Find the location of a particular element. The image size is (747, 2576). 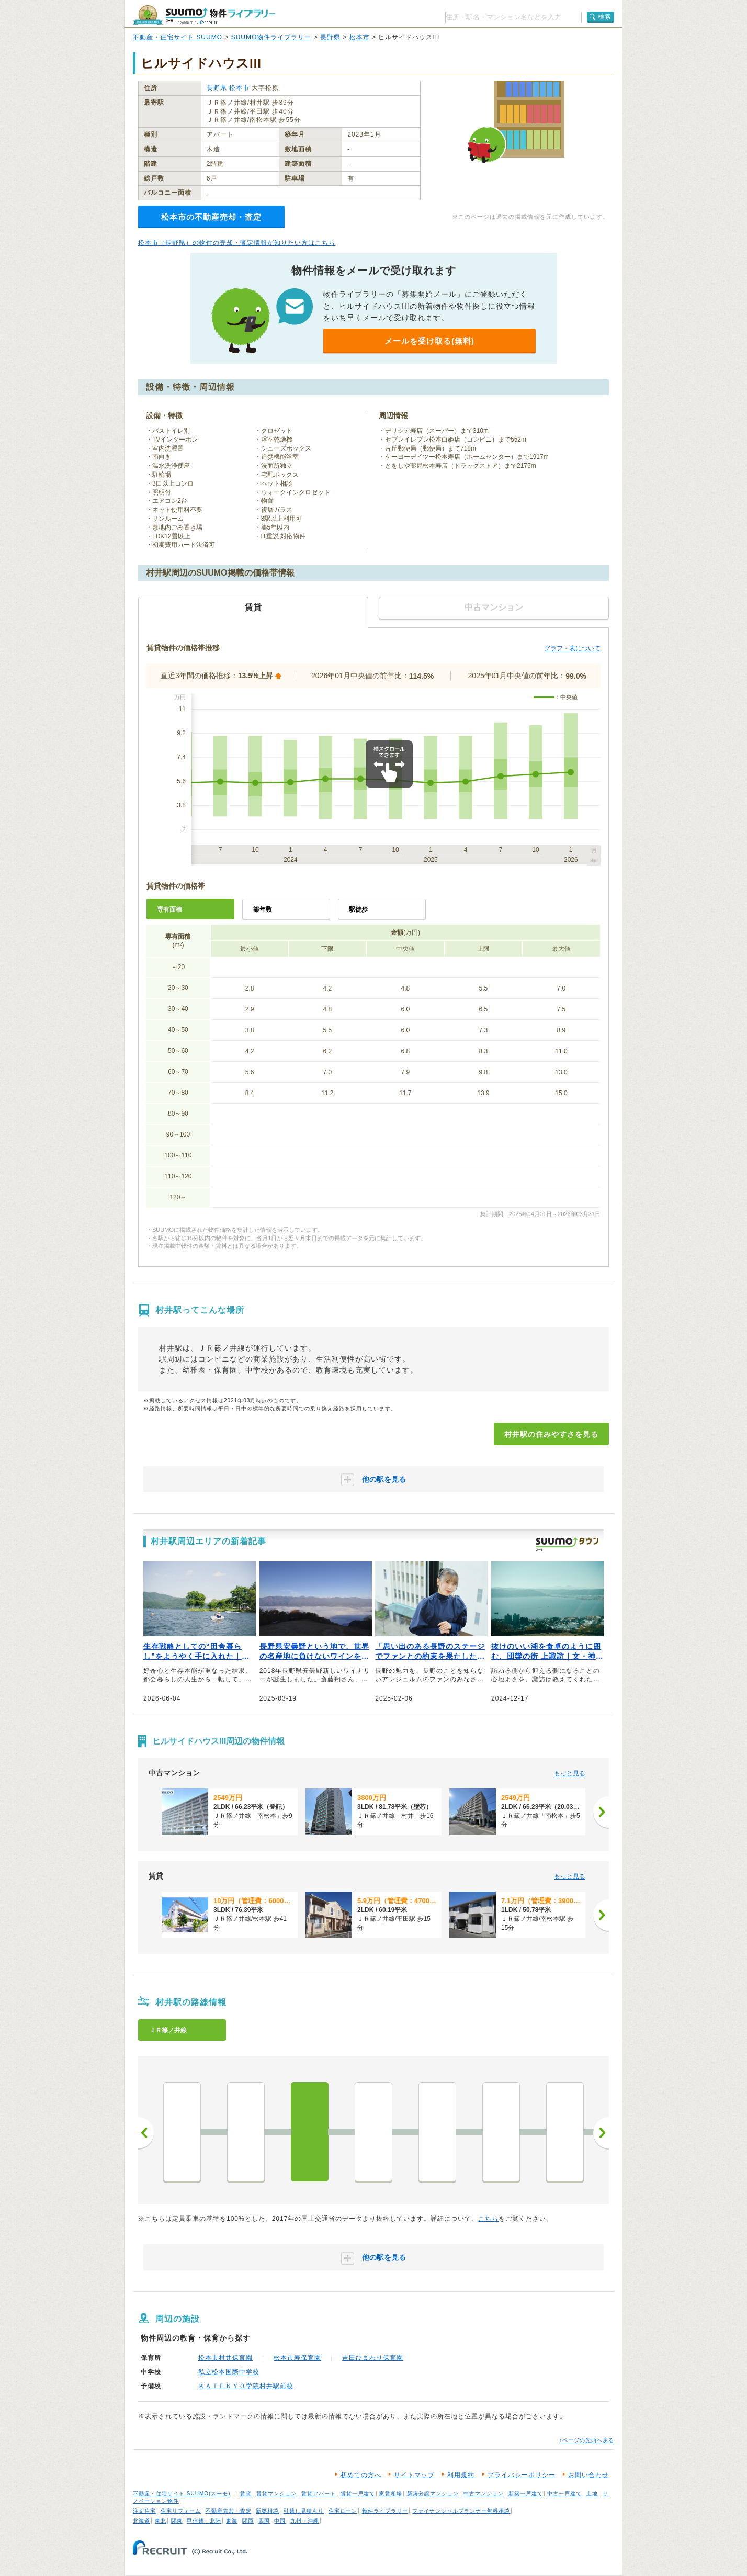

四国 is located at coordinates (264, 2521).